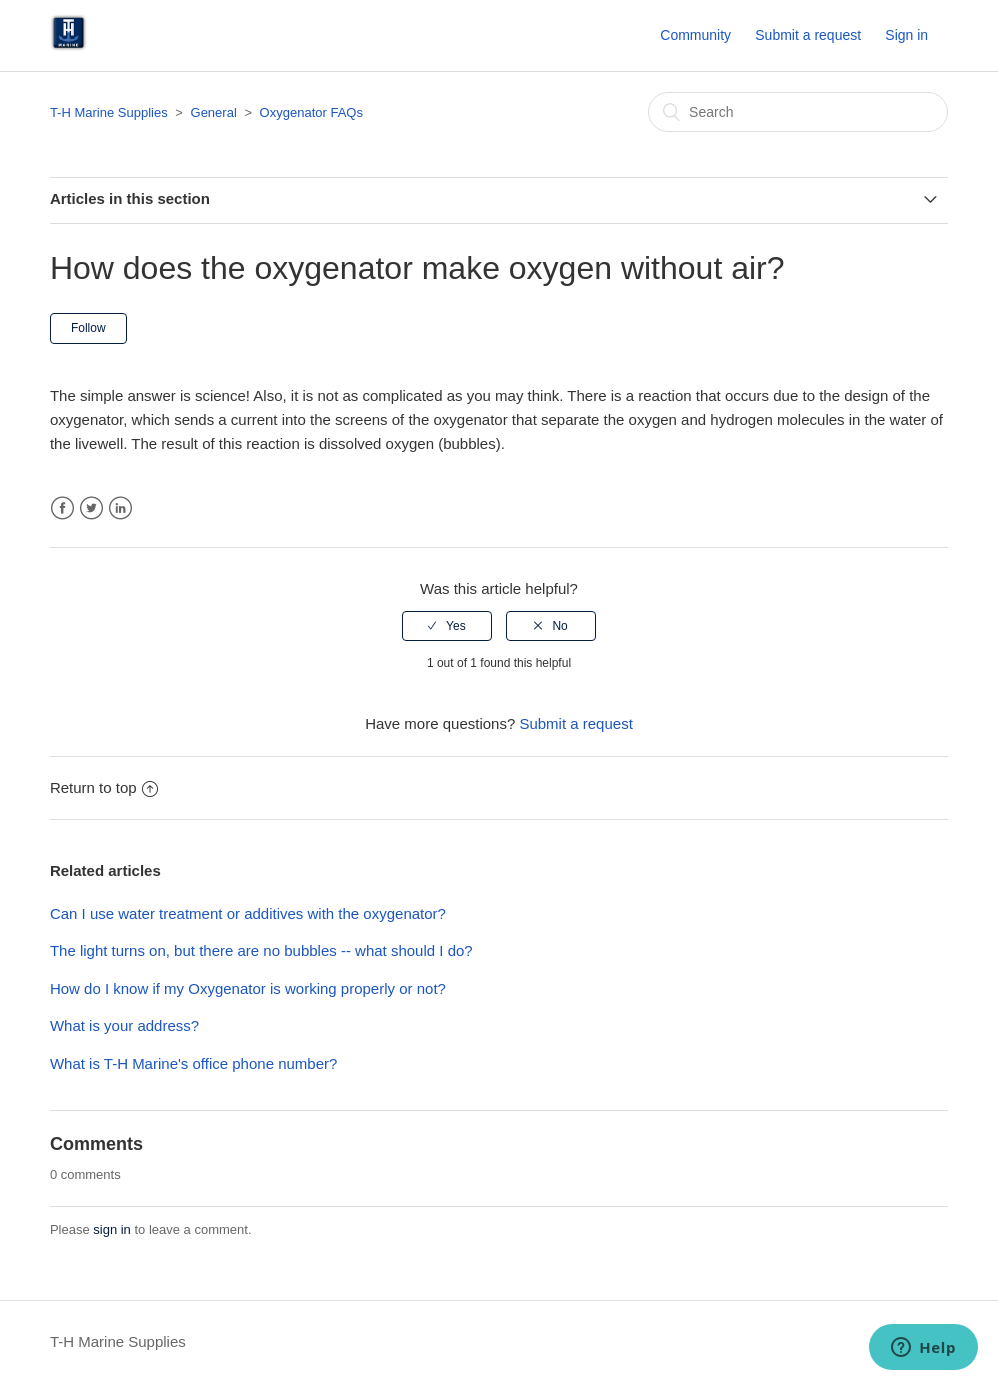 The width and height of the screenshot is (998, 1384). I want to click on Can I use water treatment or additives with the oxygenator?, so click(248, 913).